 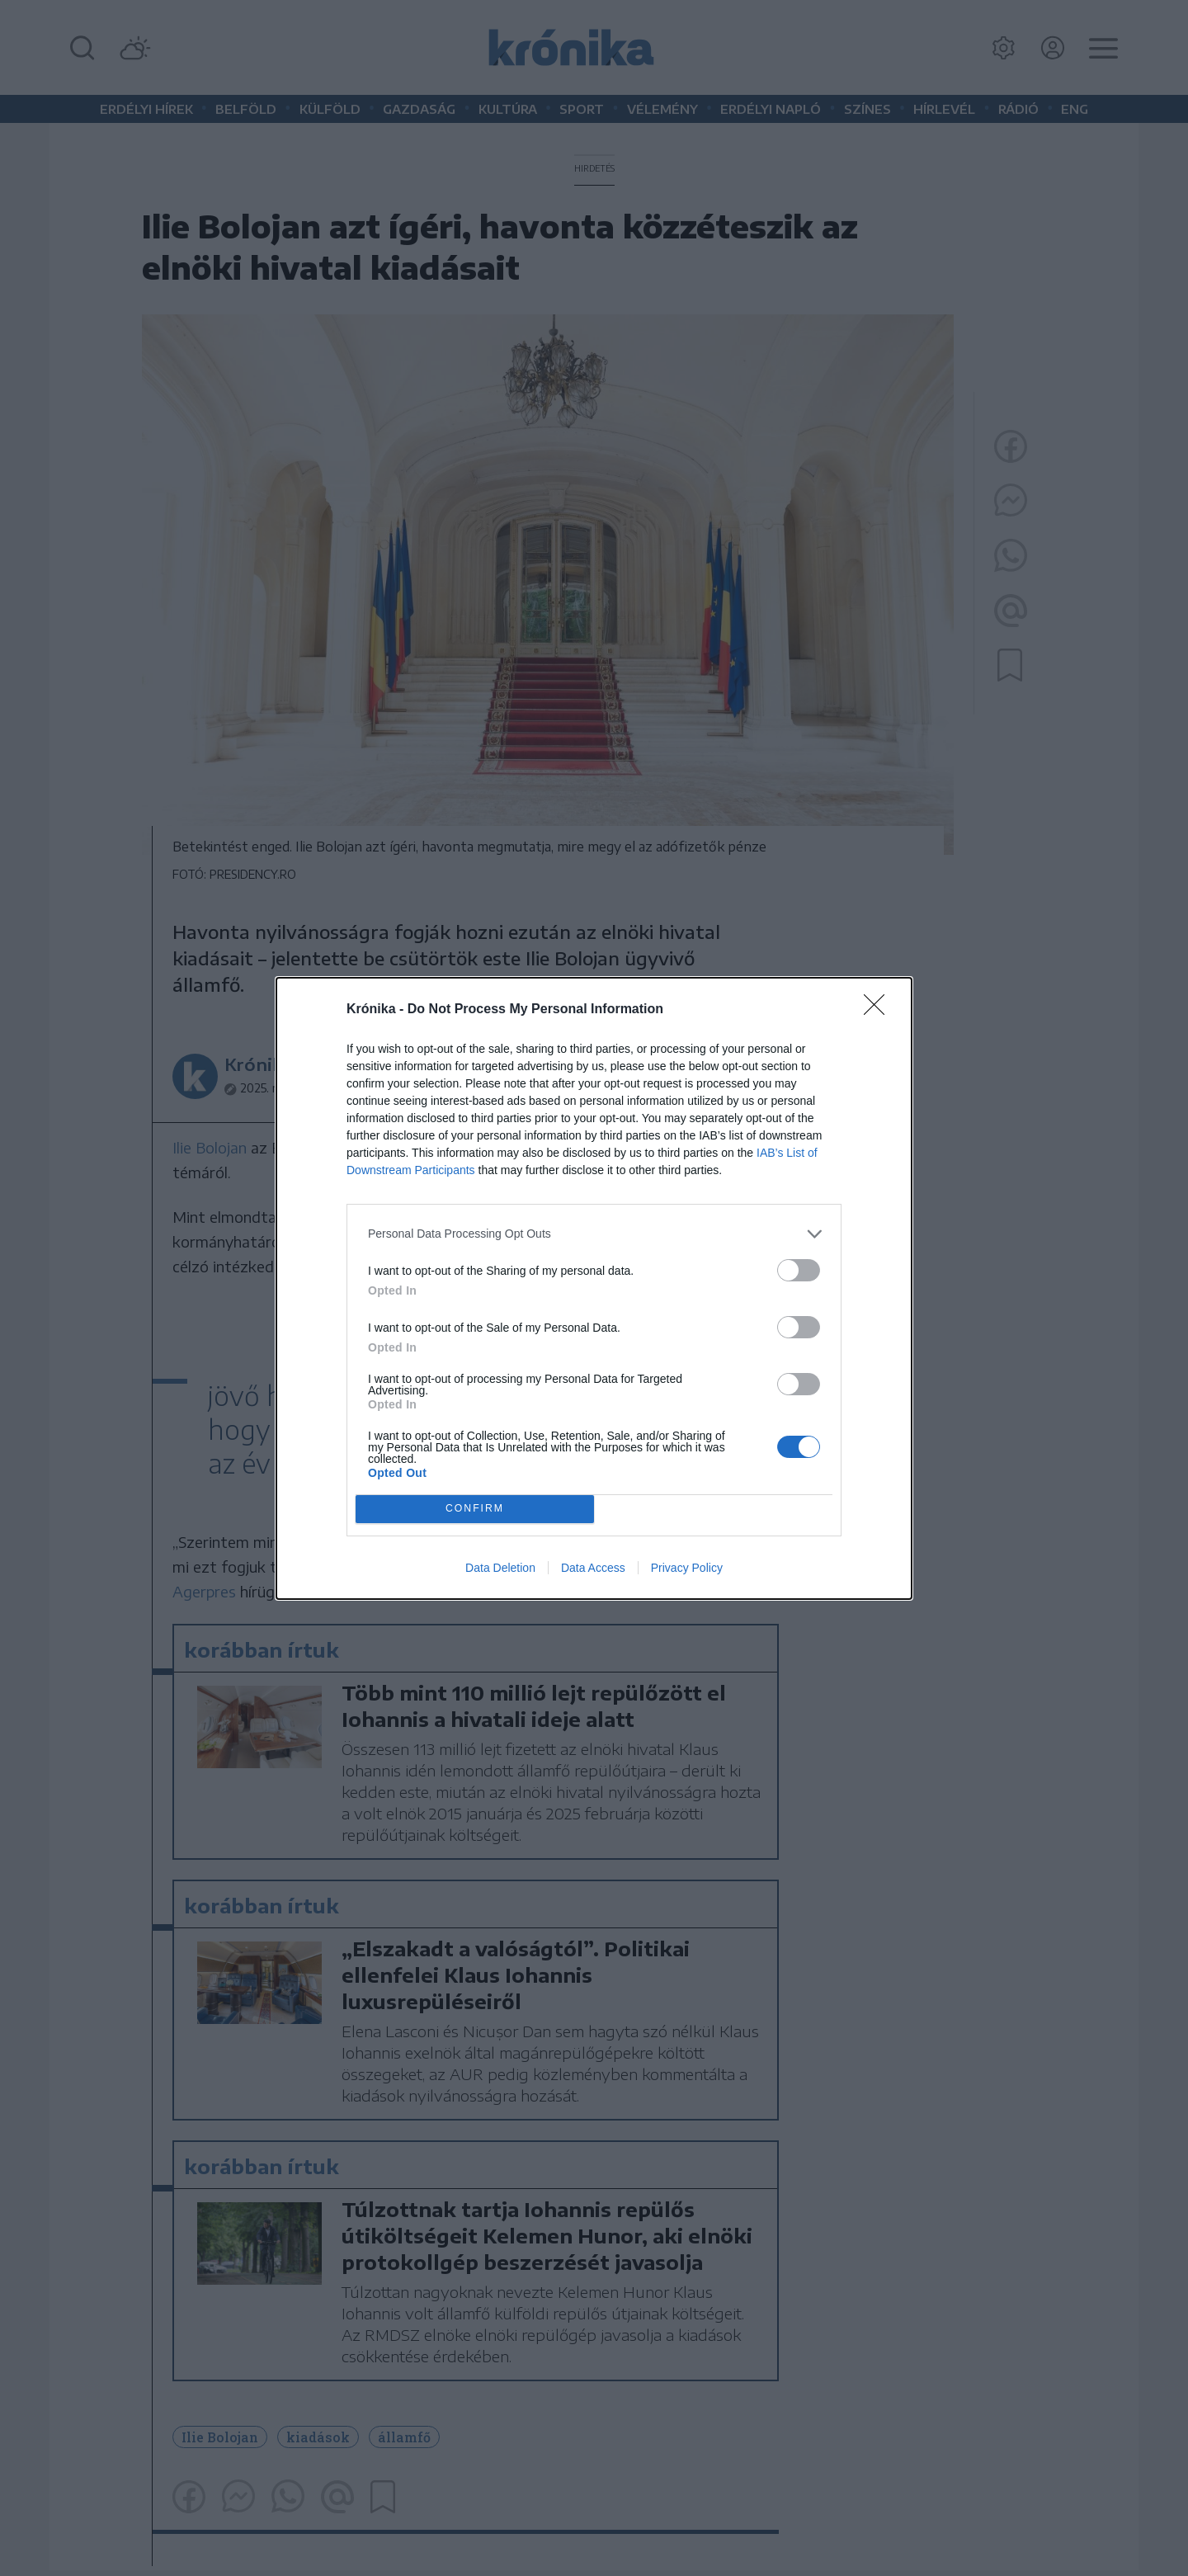 What do you see at coordinates (594, 1288) in the screenshot?
I see `[dialog]` at bounding box center [594, 1288].